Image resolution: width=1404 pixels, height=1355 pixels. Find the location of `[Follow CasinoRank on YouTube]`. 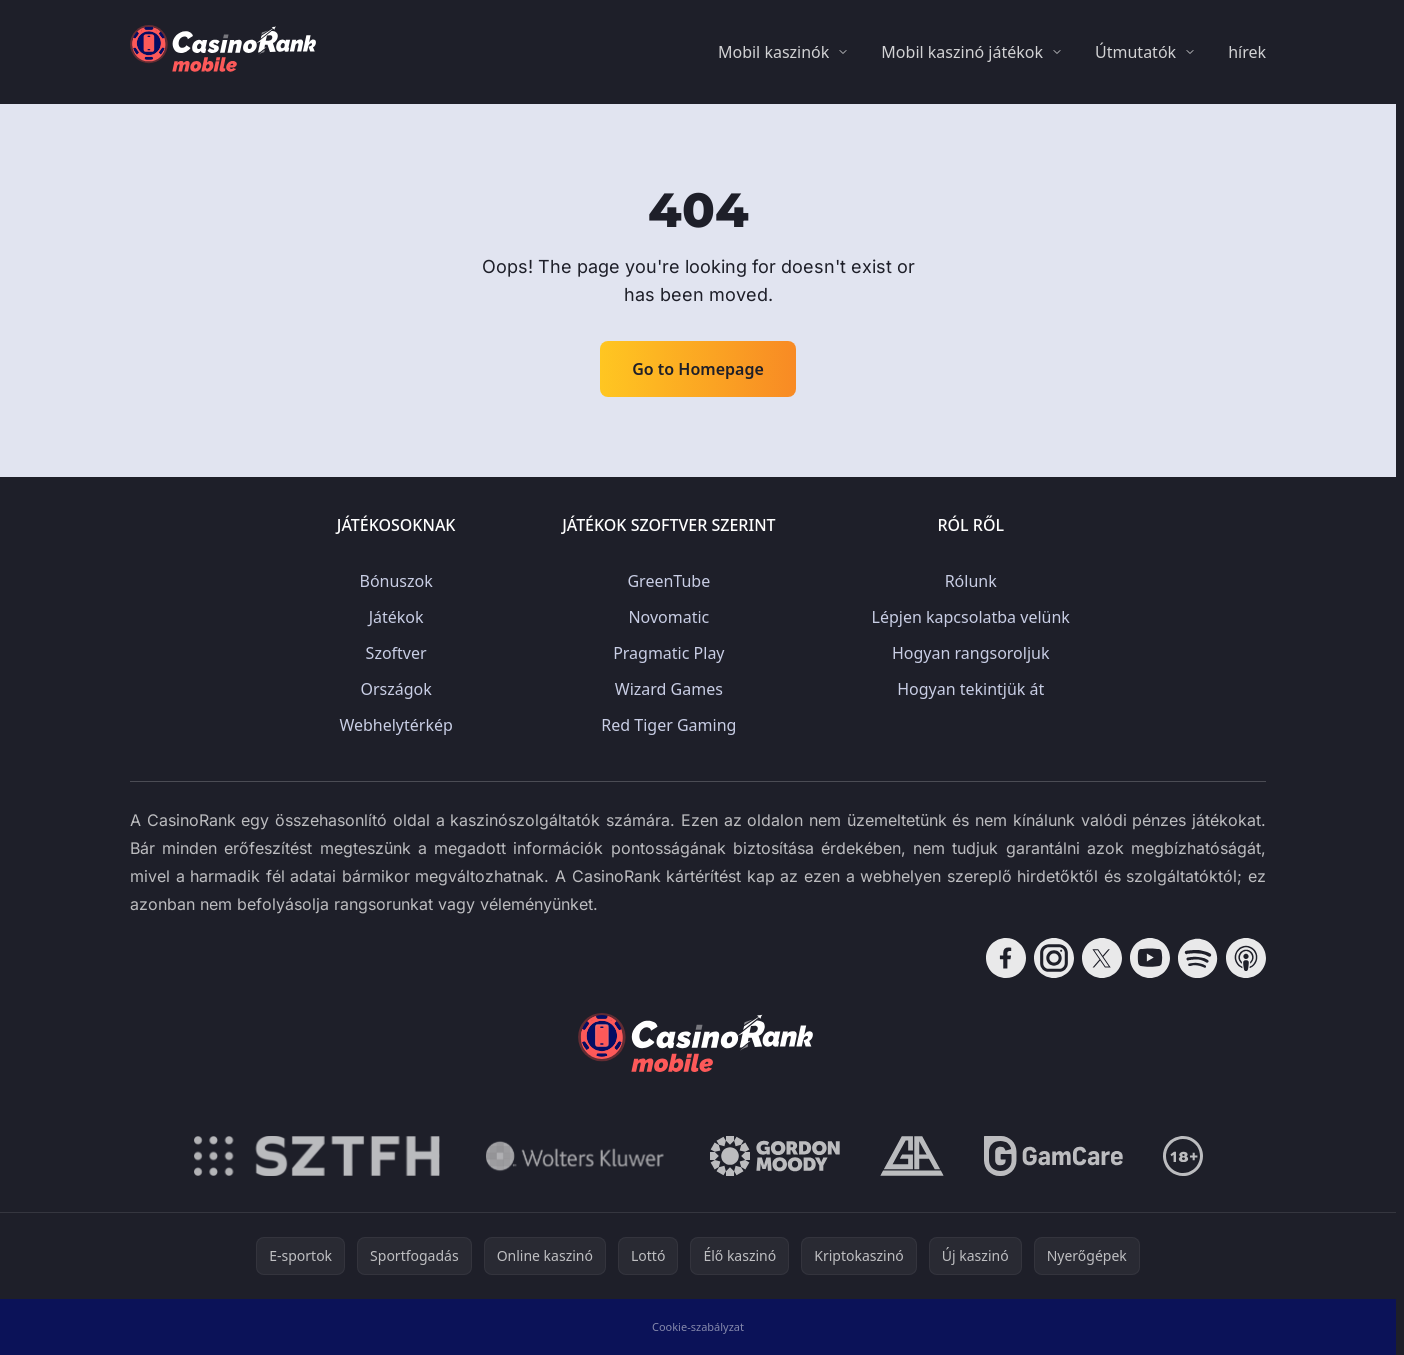

[Follow CasinoRank on YouTube] is located at coordinates (1150, 958).